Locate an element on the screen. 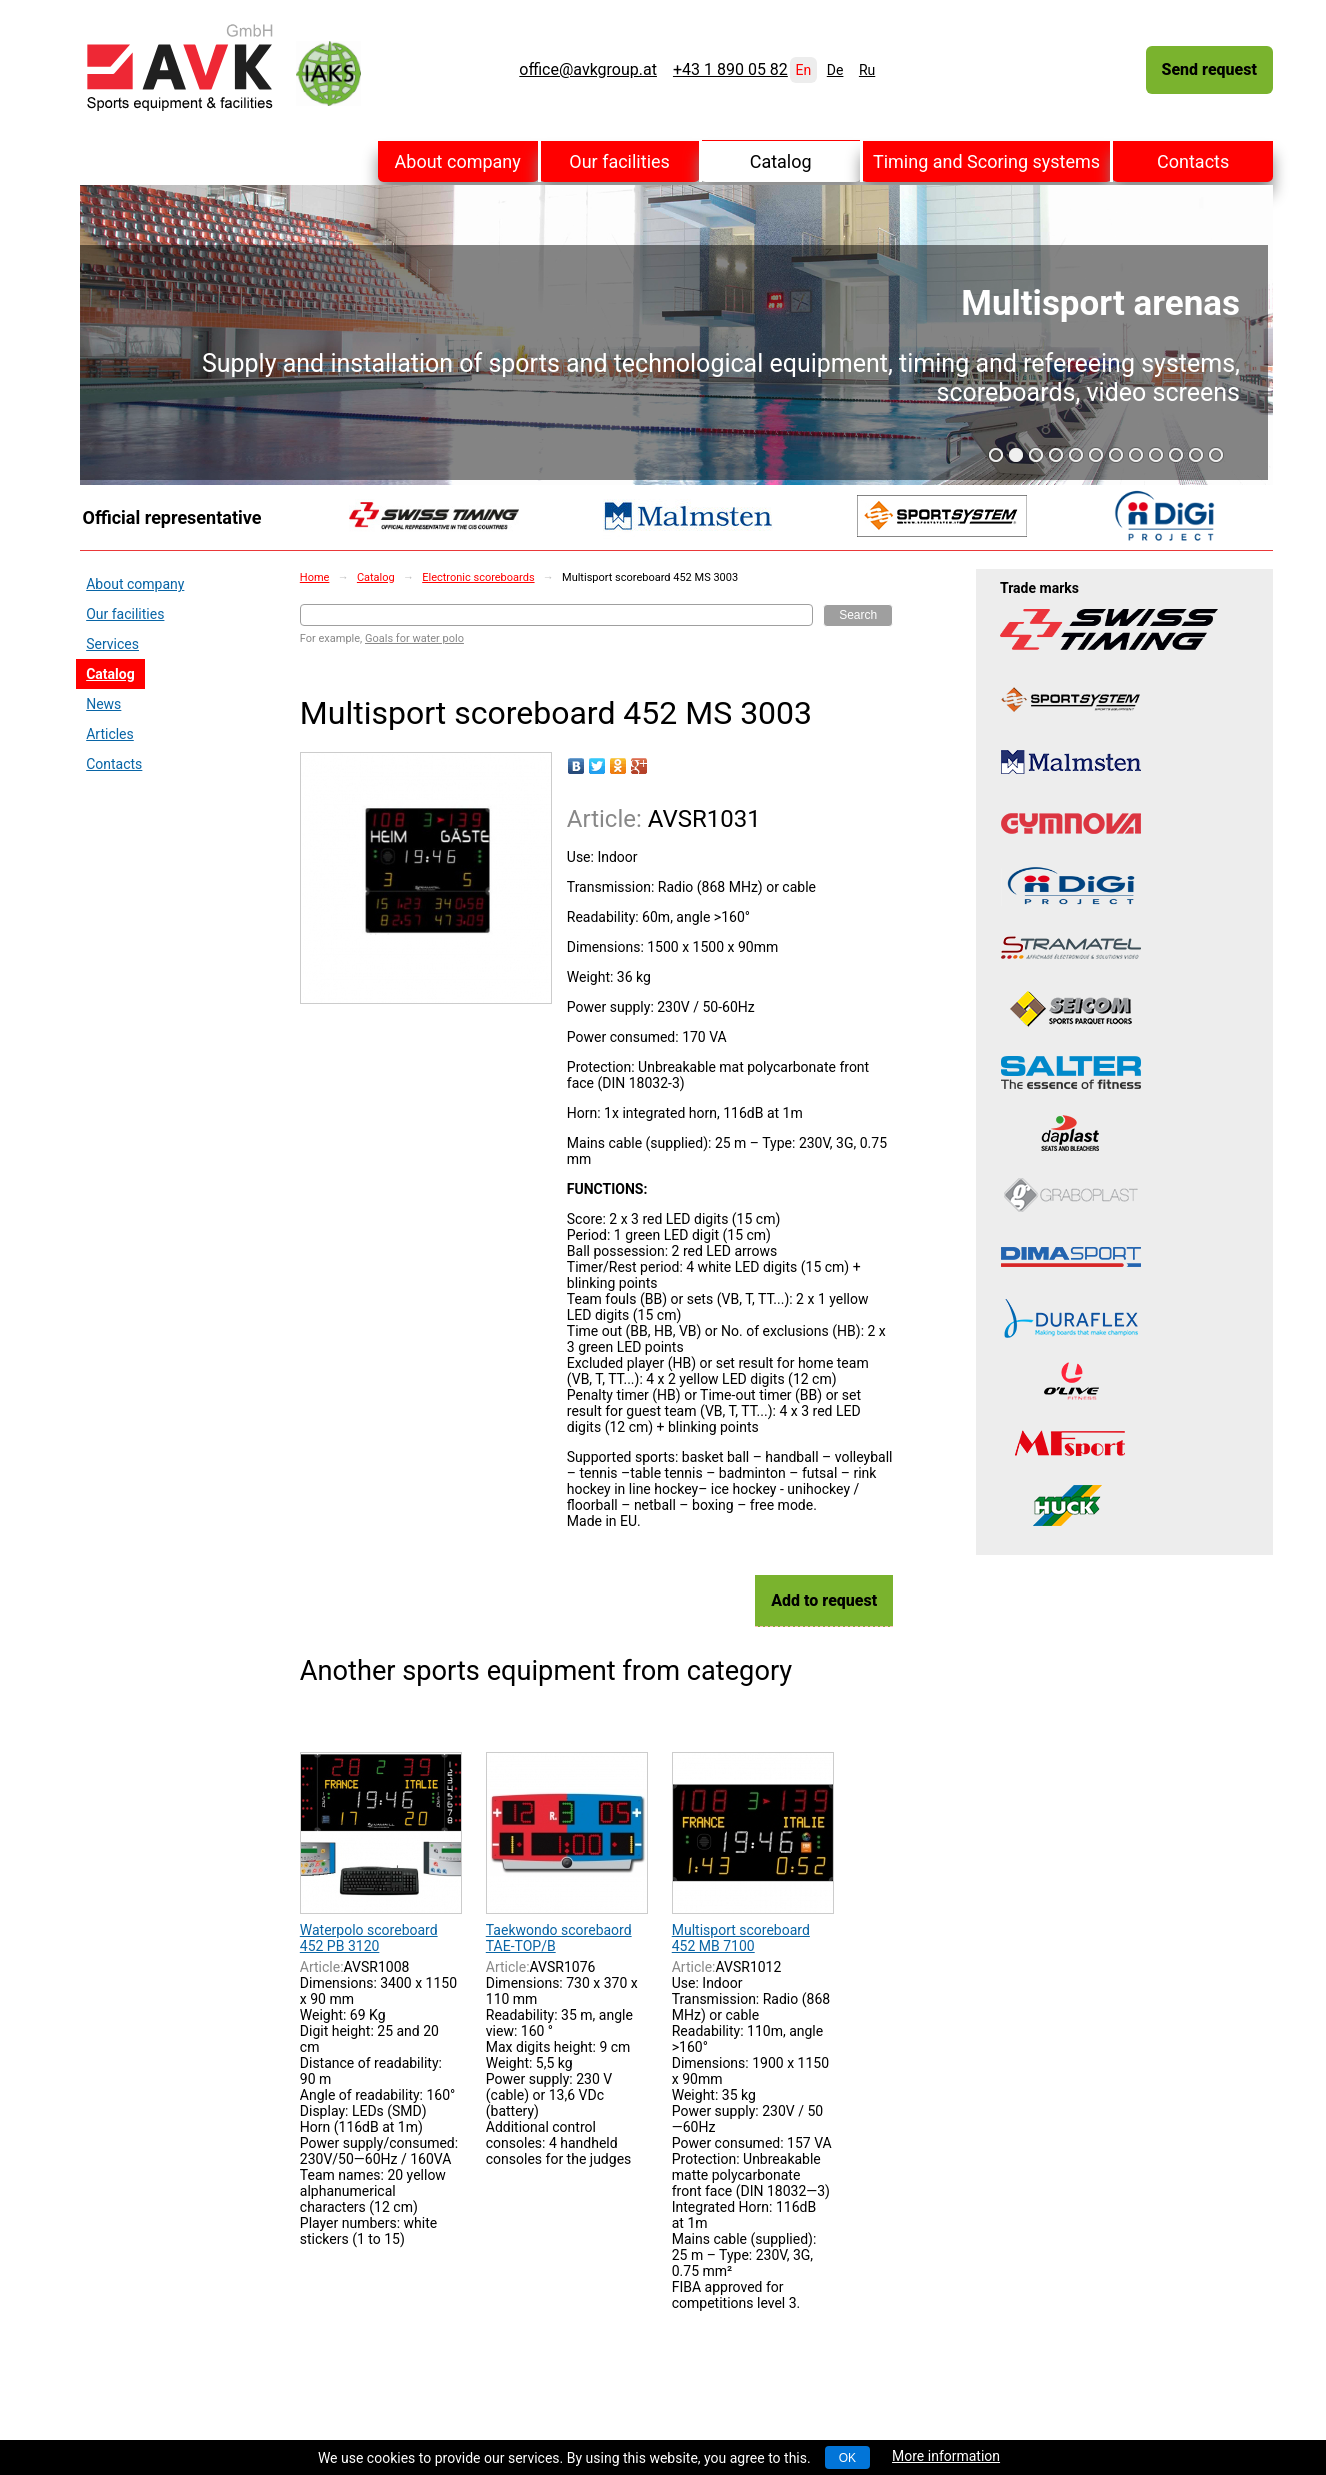  Electronic scoreboards is located at coordinates (478, 577).